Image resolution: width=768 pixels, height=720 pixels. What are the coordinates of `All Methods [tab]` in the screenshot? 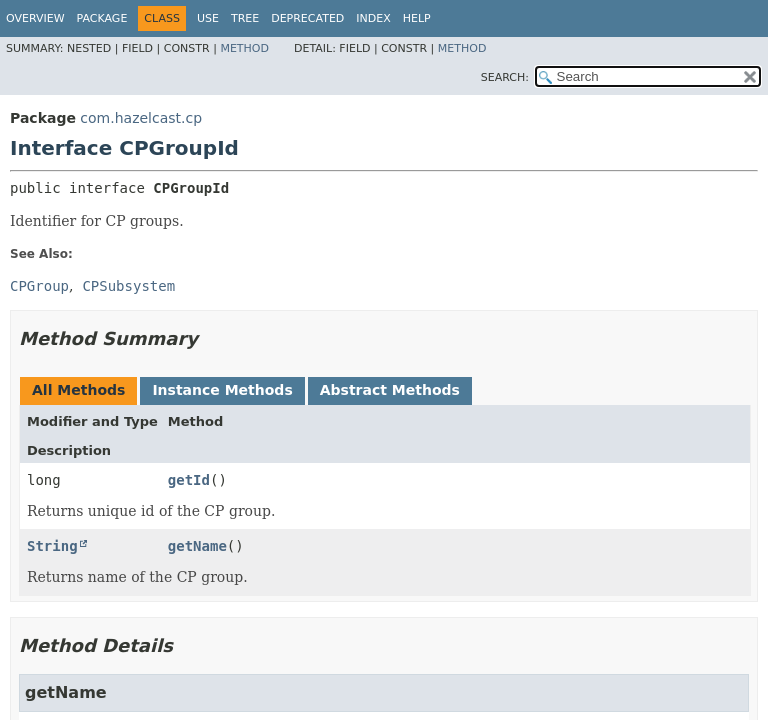 It's located at (78, 390).